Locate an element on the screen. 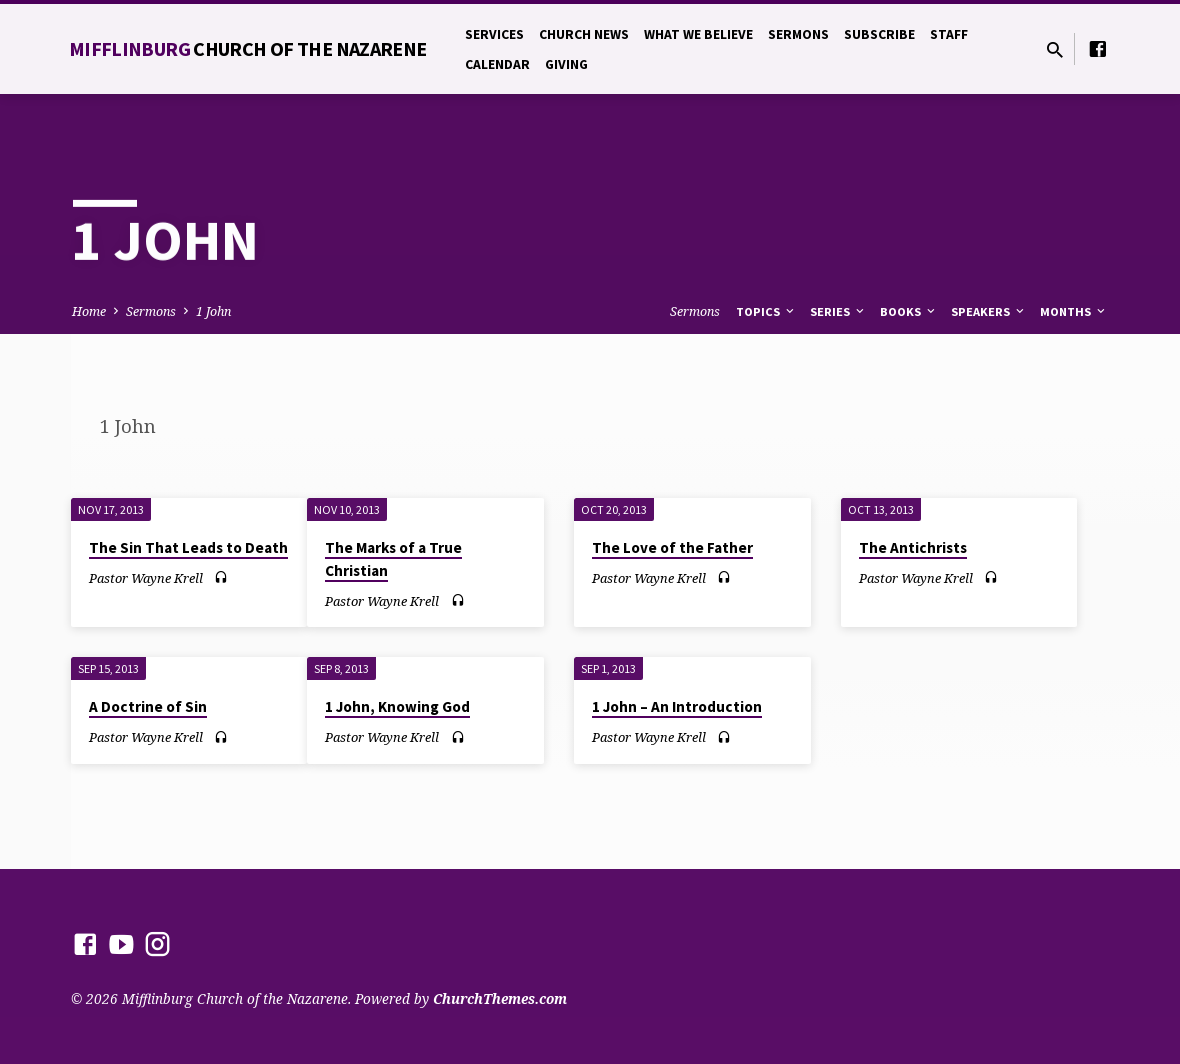 This screenshot has width=1180, height=1064. Sermons is located at coordinates (798, 34).